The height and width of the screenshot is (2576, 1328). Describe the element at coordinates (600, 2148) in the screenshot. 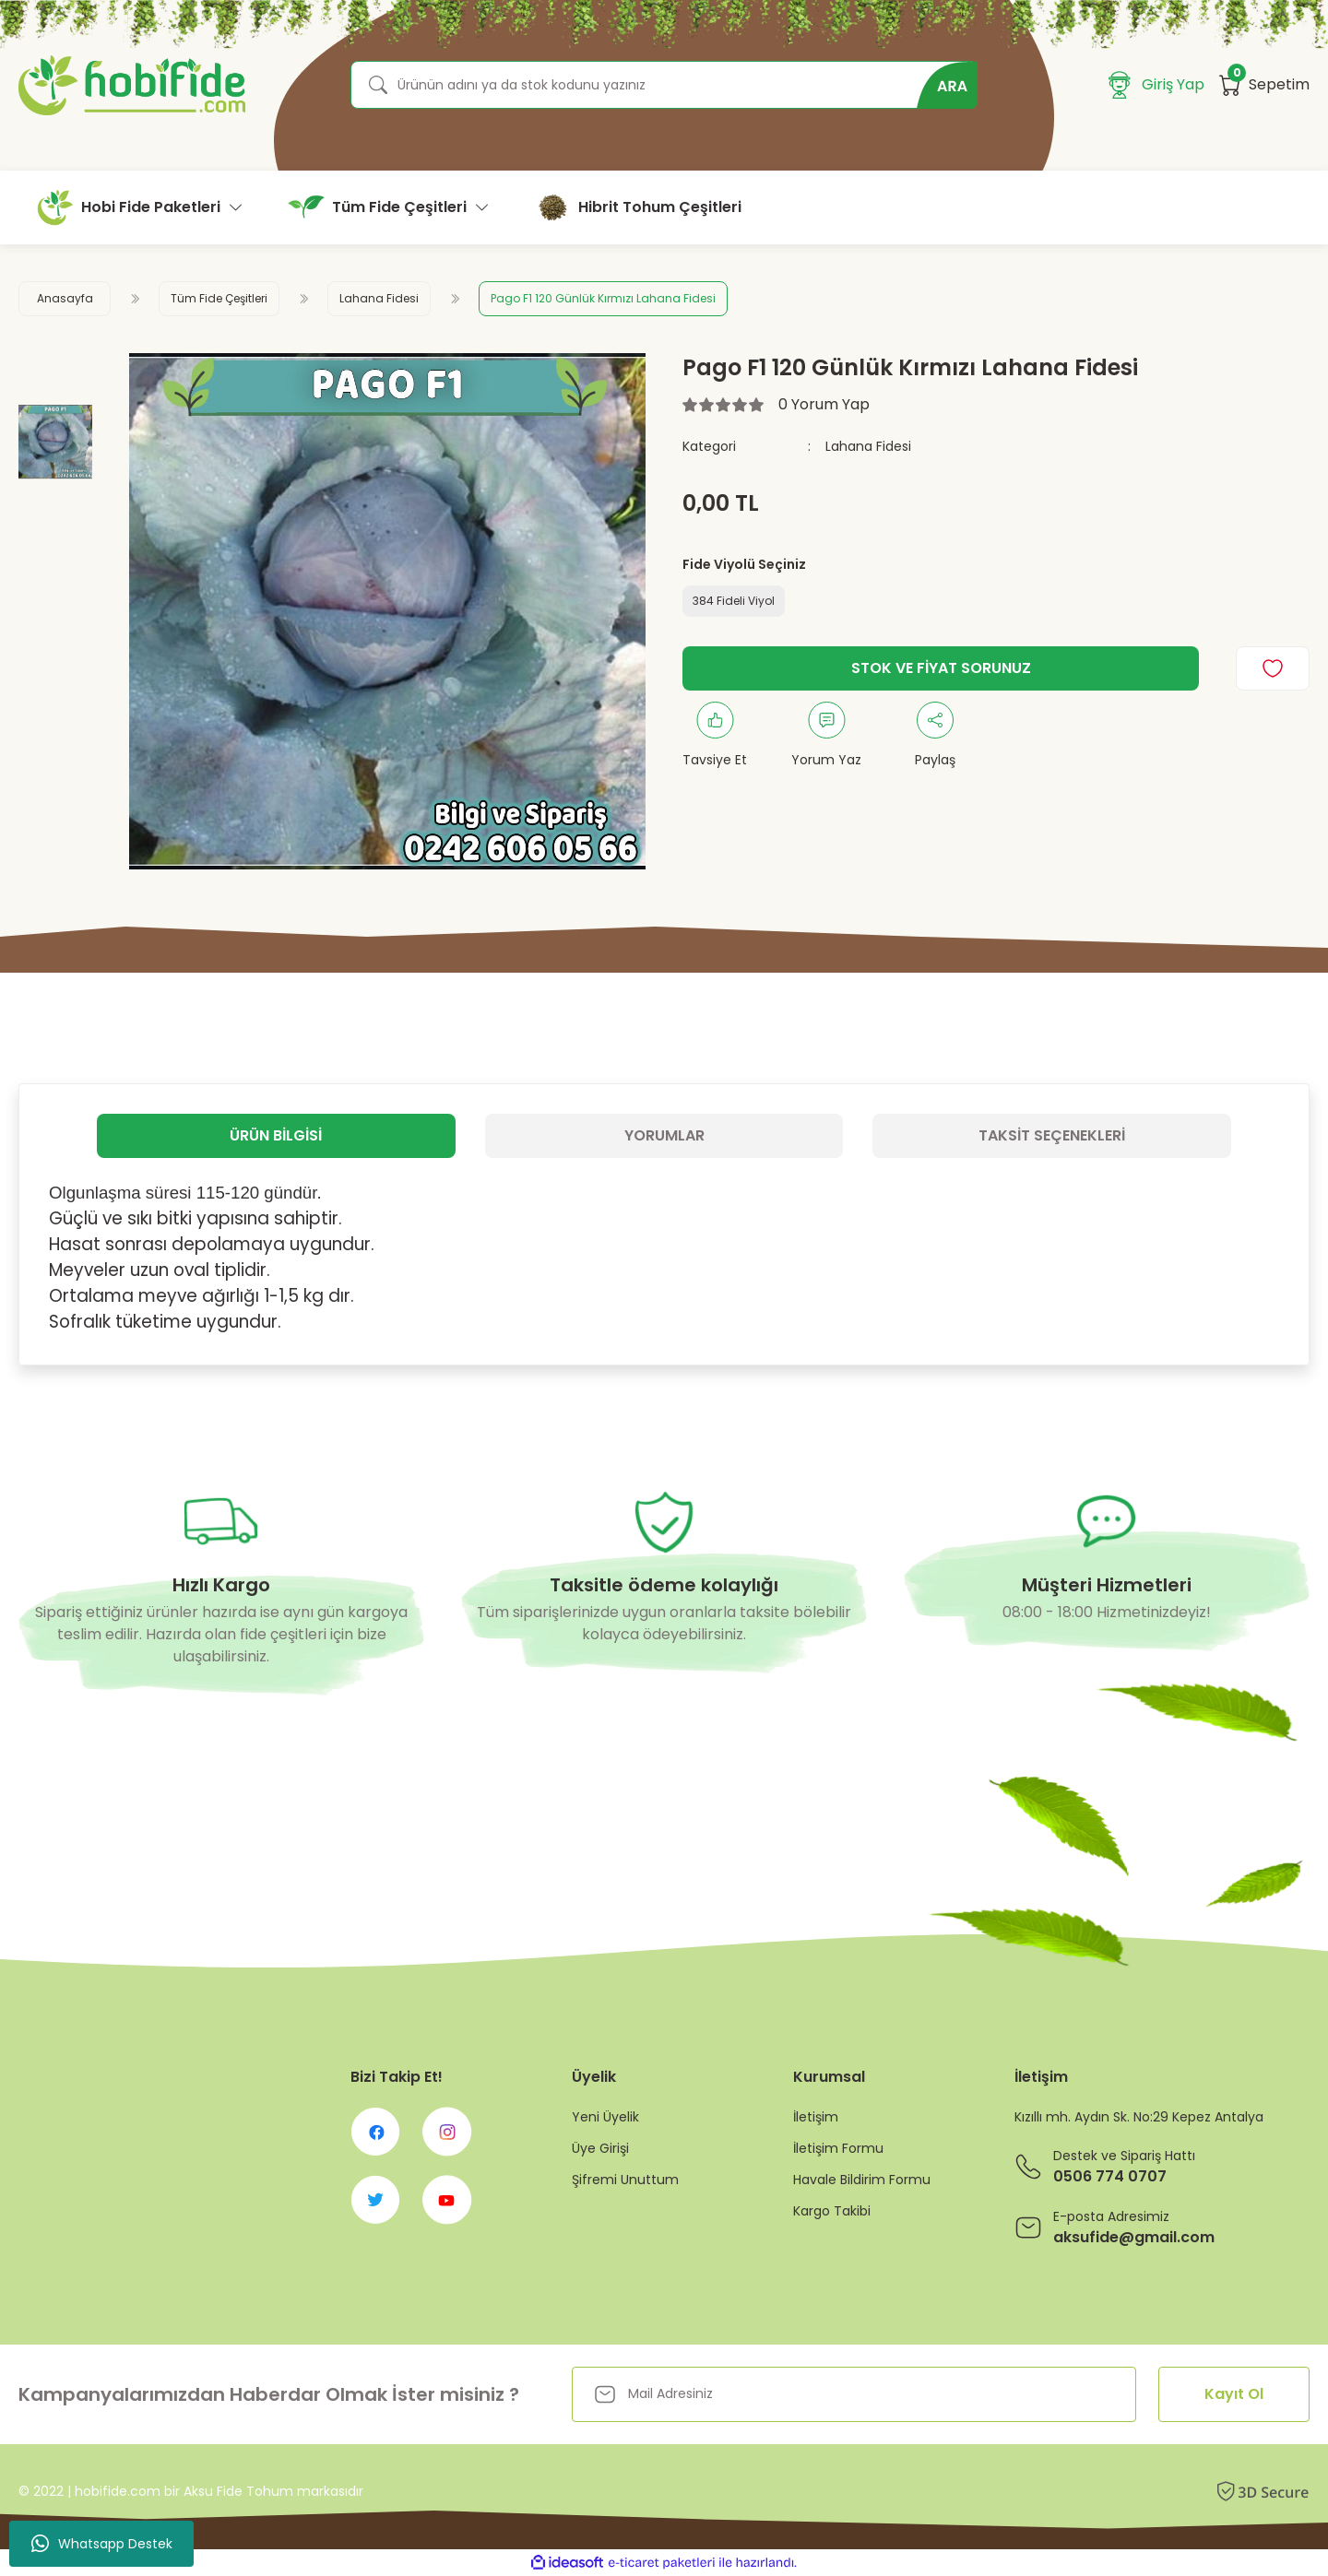

I see `Üye Girişi` at that location.